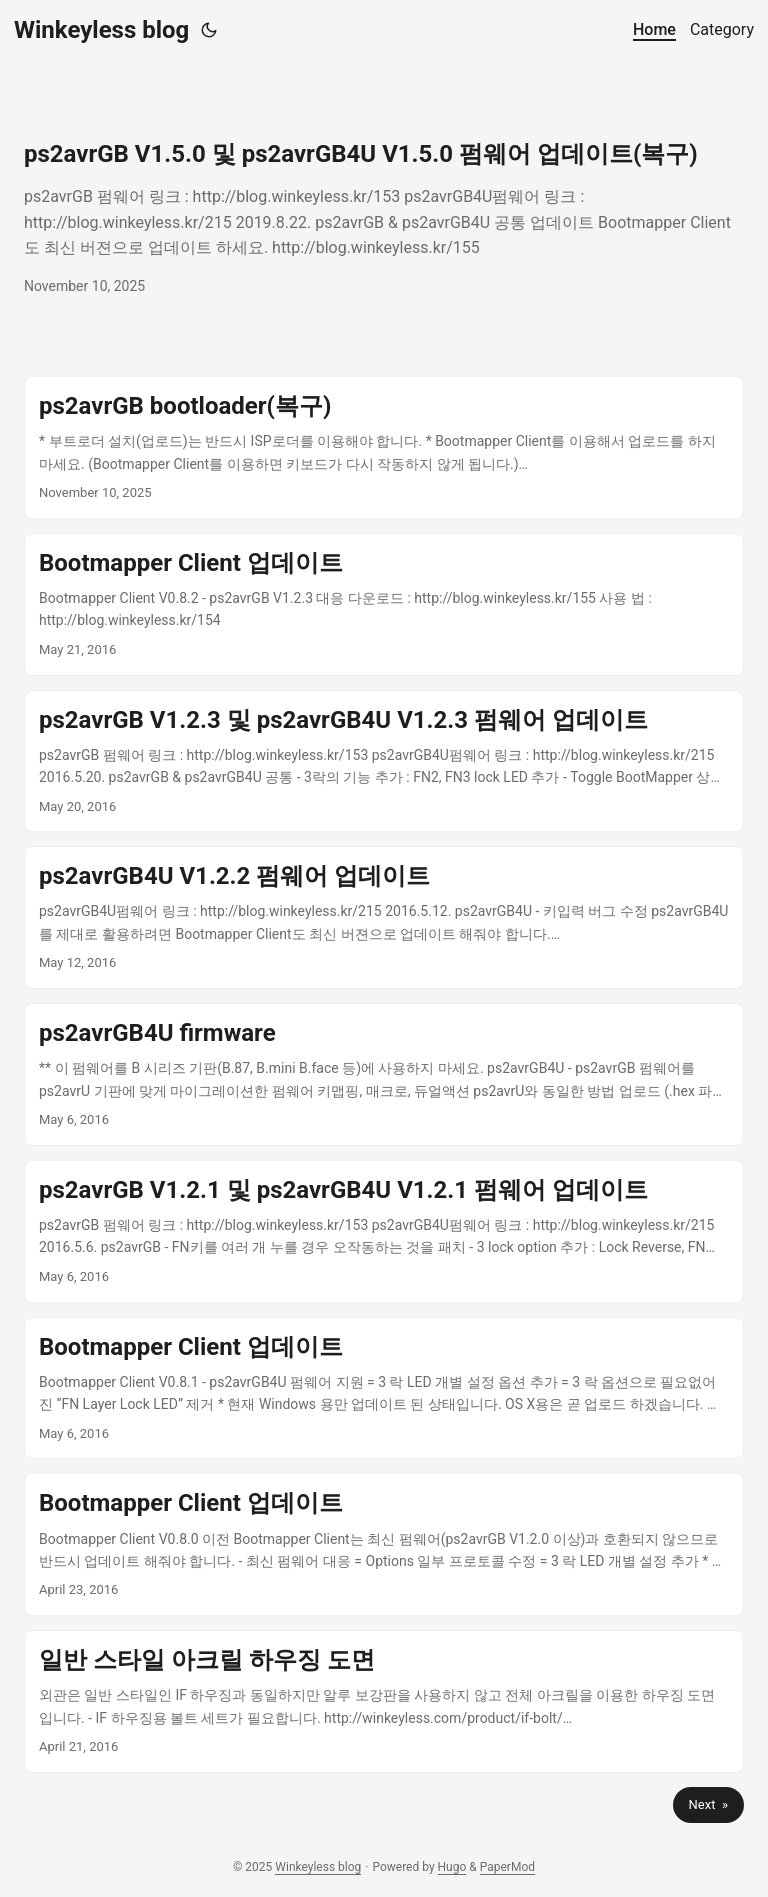 This screenshot has width=768, height=1897. What do you see at coordinates (507, 1867) in the screenshot?
I see `PaperMod` at bounding box center [507, 1867].